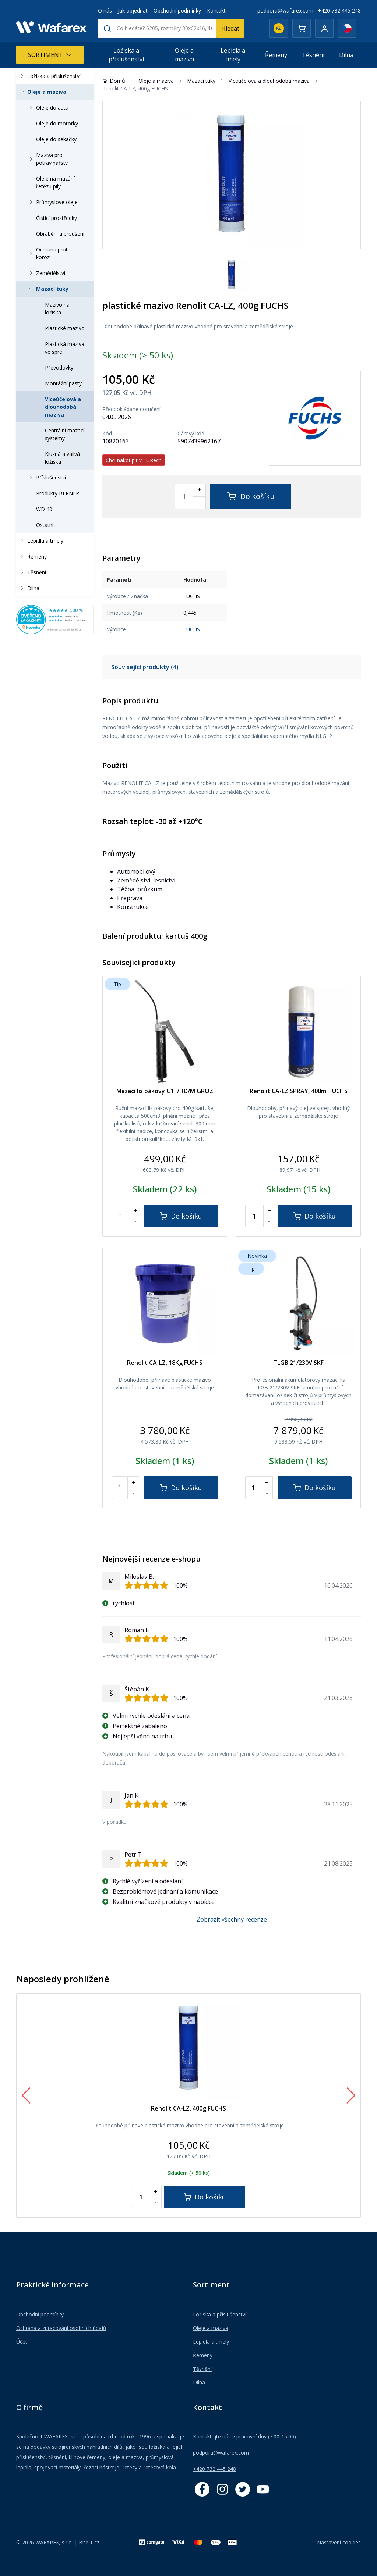  I want to click on Centrální mazací systémy, so click(64, 434).